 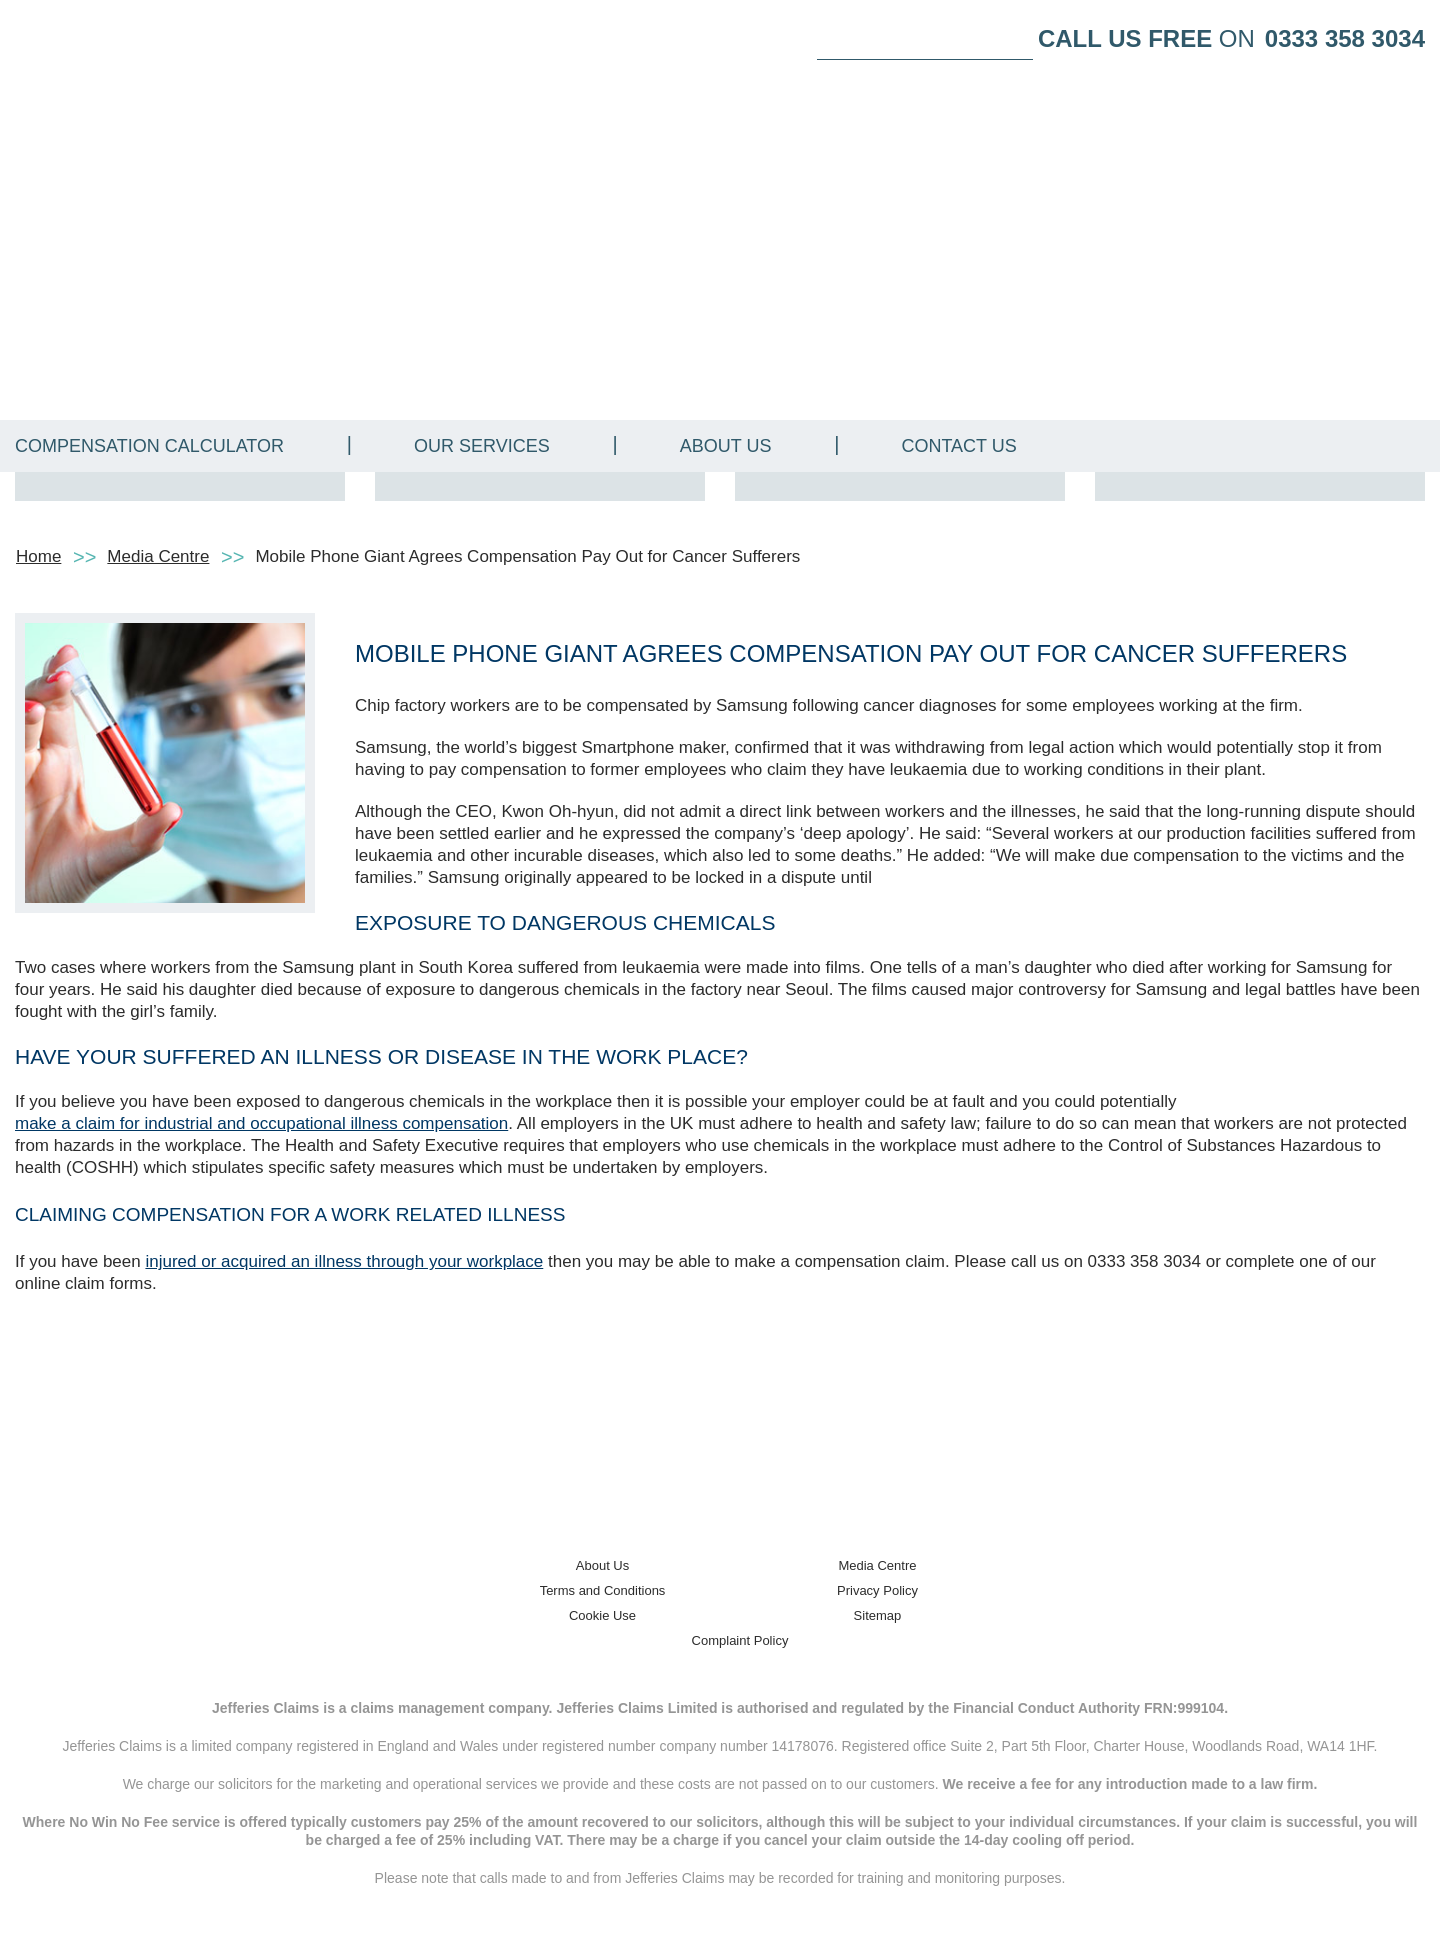 I want to click on Contact Us, so click(x=958, y=446).